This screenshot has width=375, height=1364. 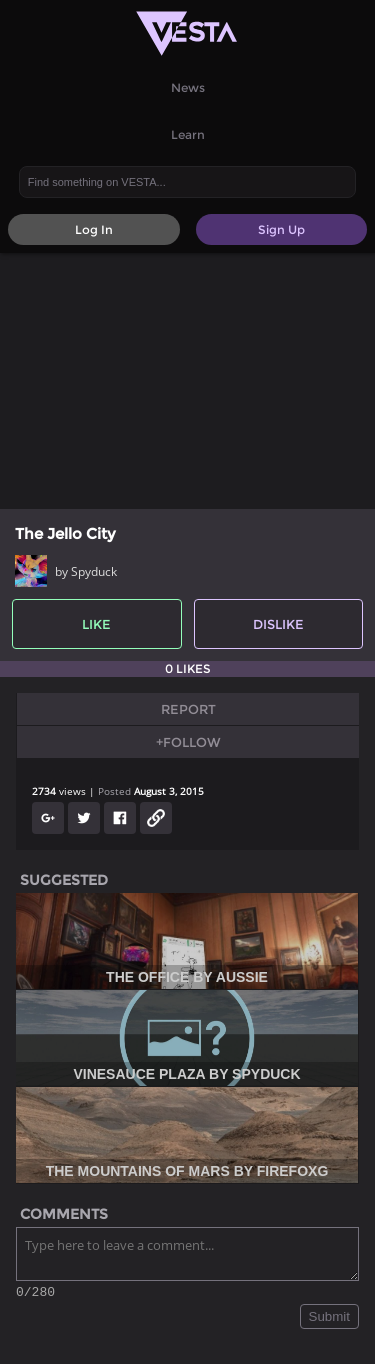 I want to click on News, so click(x=188, y=87).